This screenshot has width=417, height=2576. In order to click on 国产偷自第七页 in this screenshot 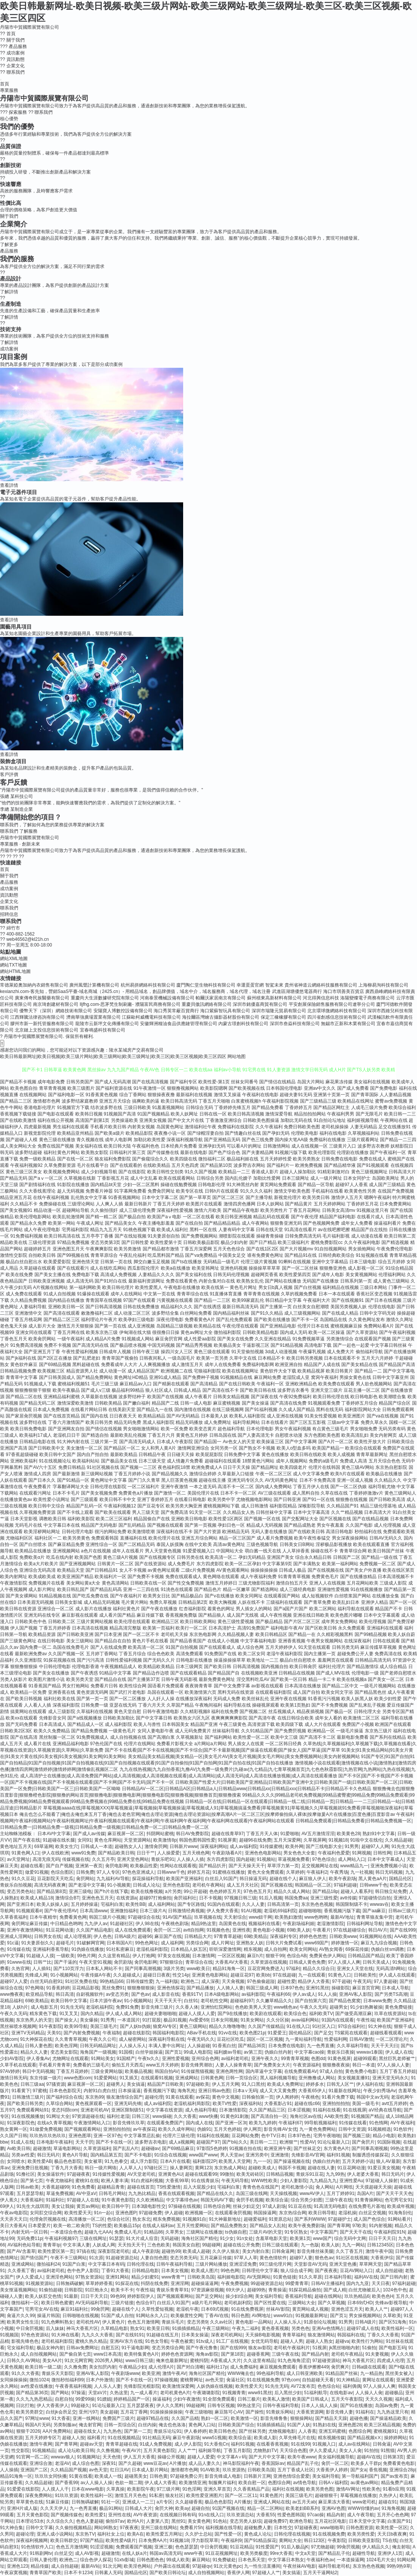, I will do `click(75, 2354)`.